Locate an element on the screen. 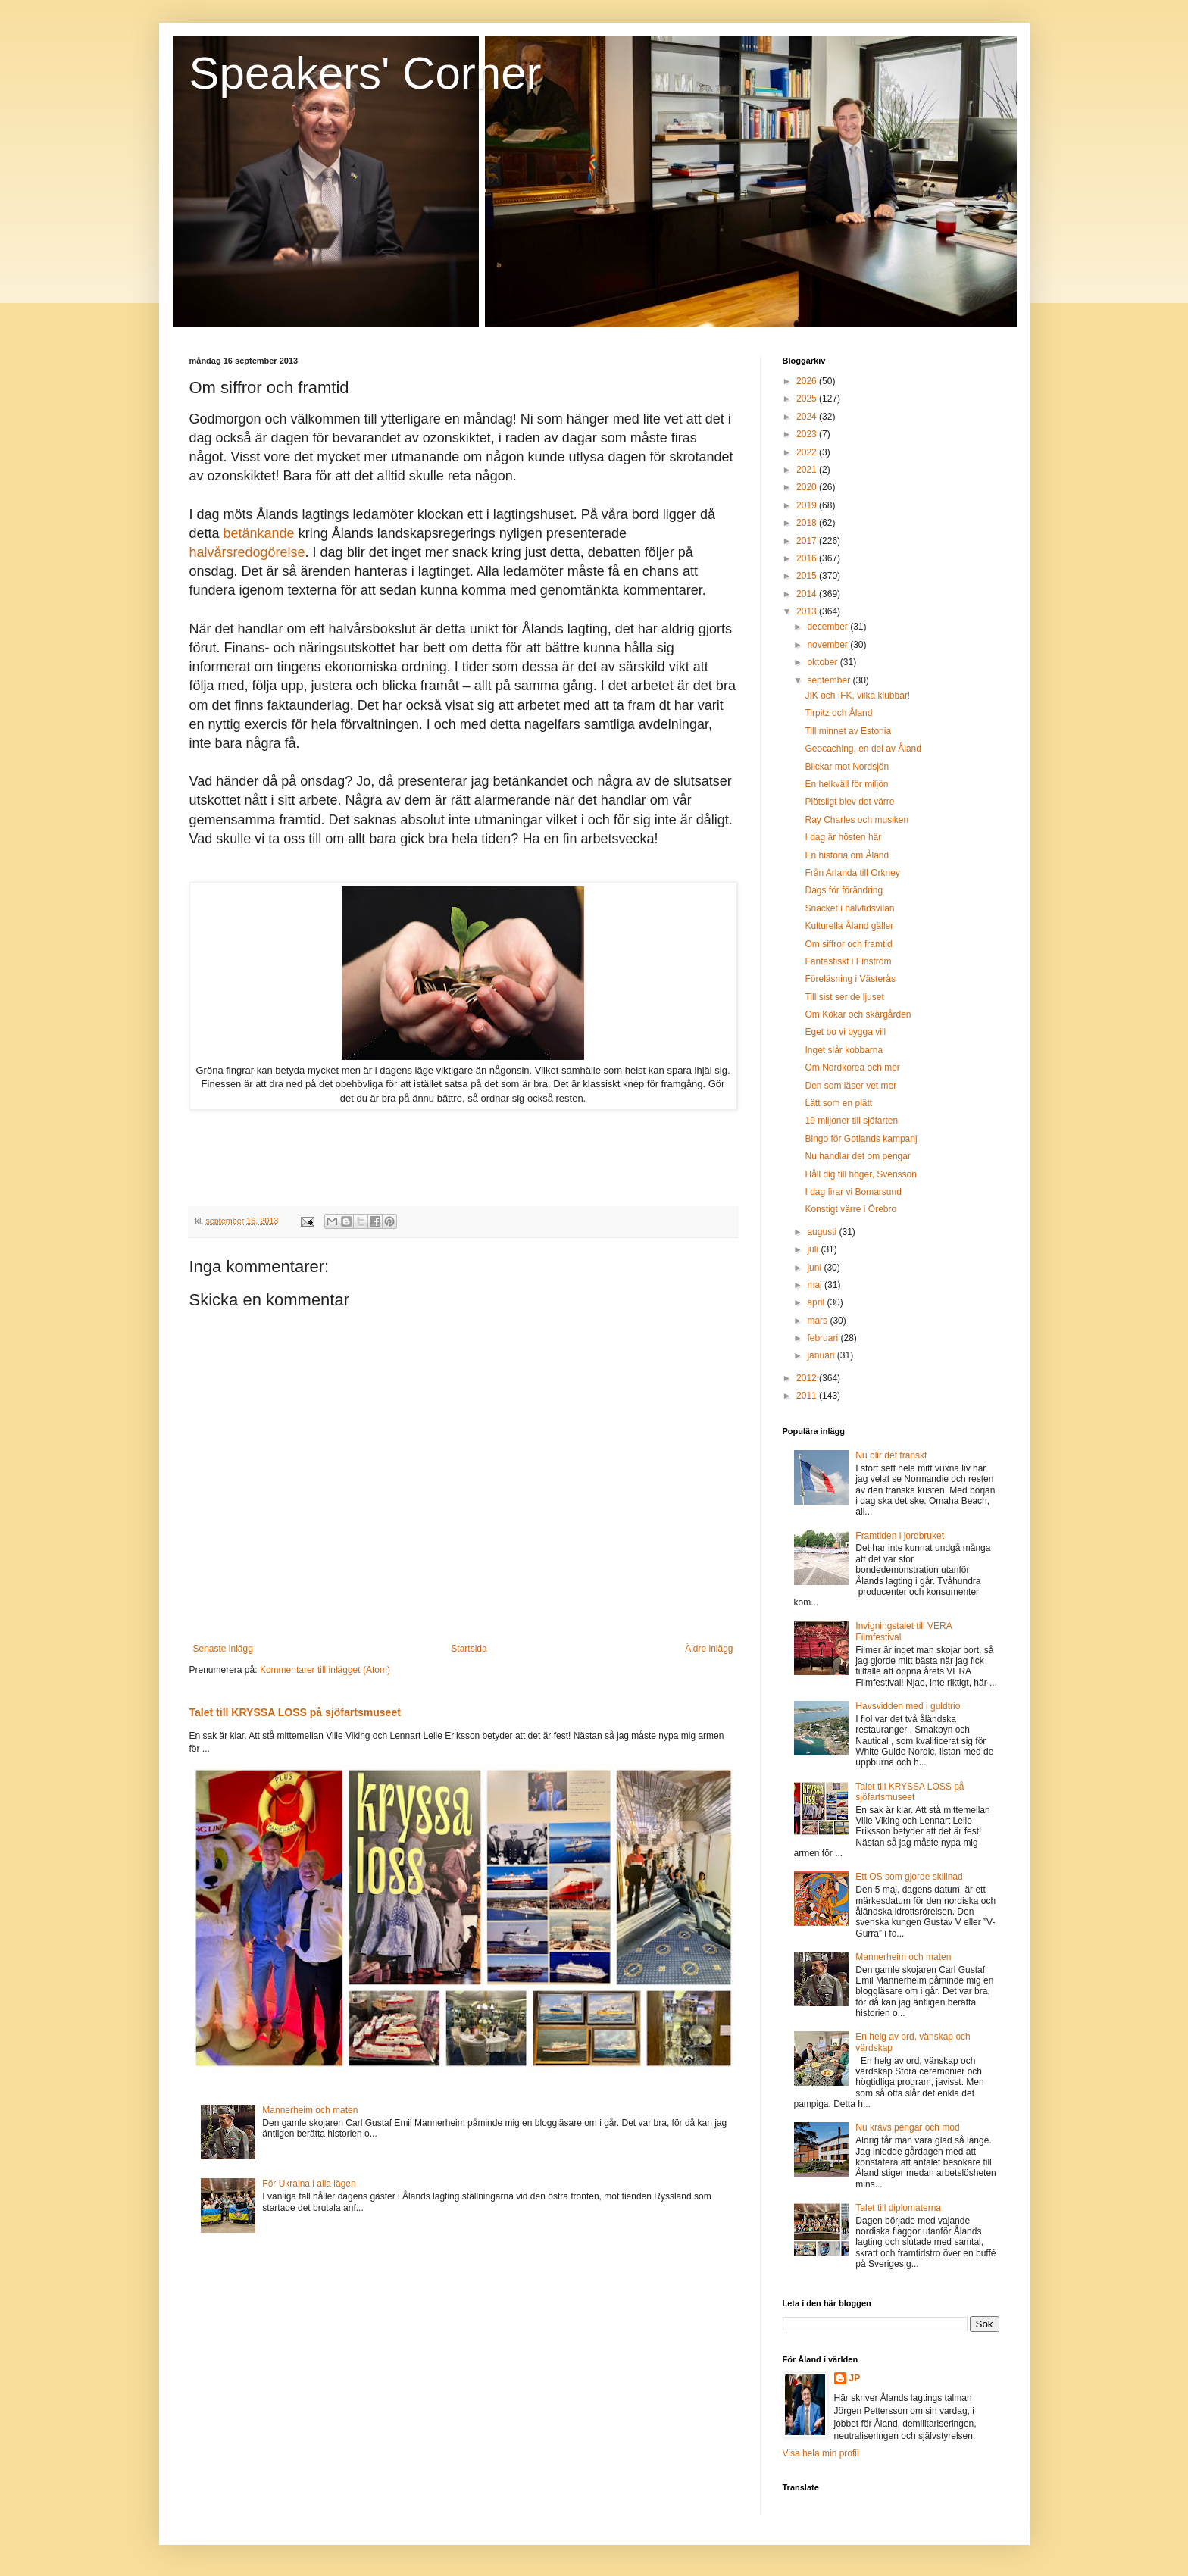 The height and width of the screenshot is (2576, 1188). 2020 is located at coordinates (807, 487).